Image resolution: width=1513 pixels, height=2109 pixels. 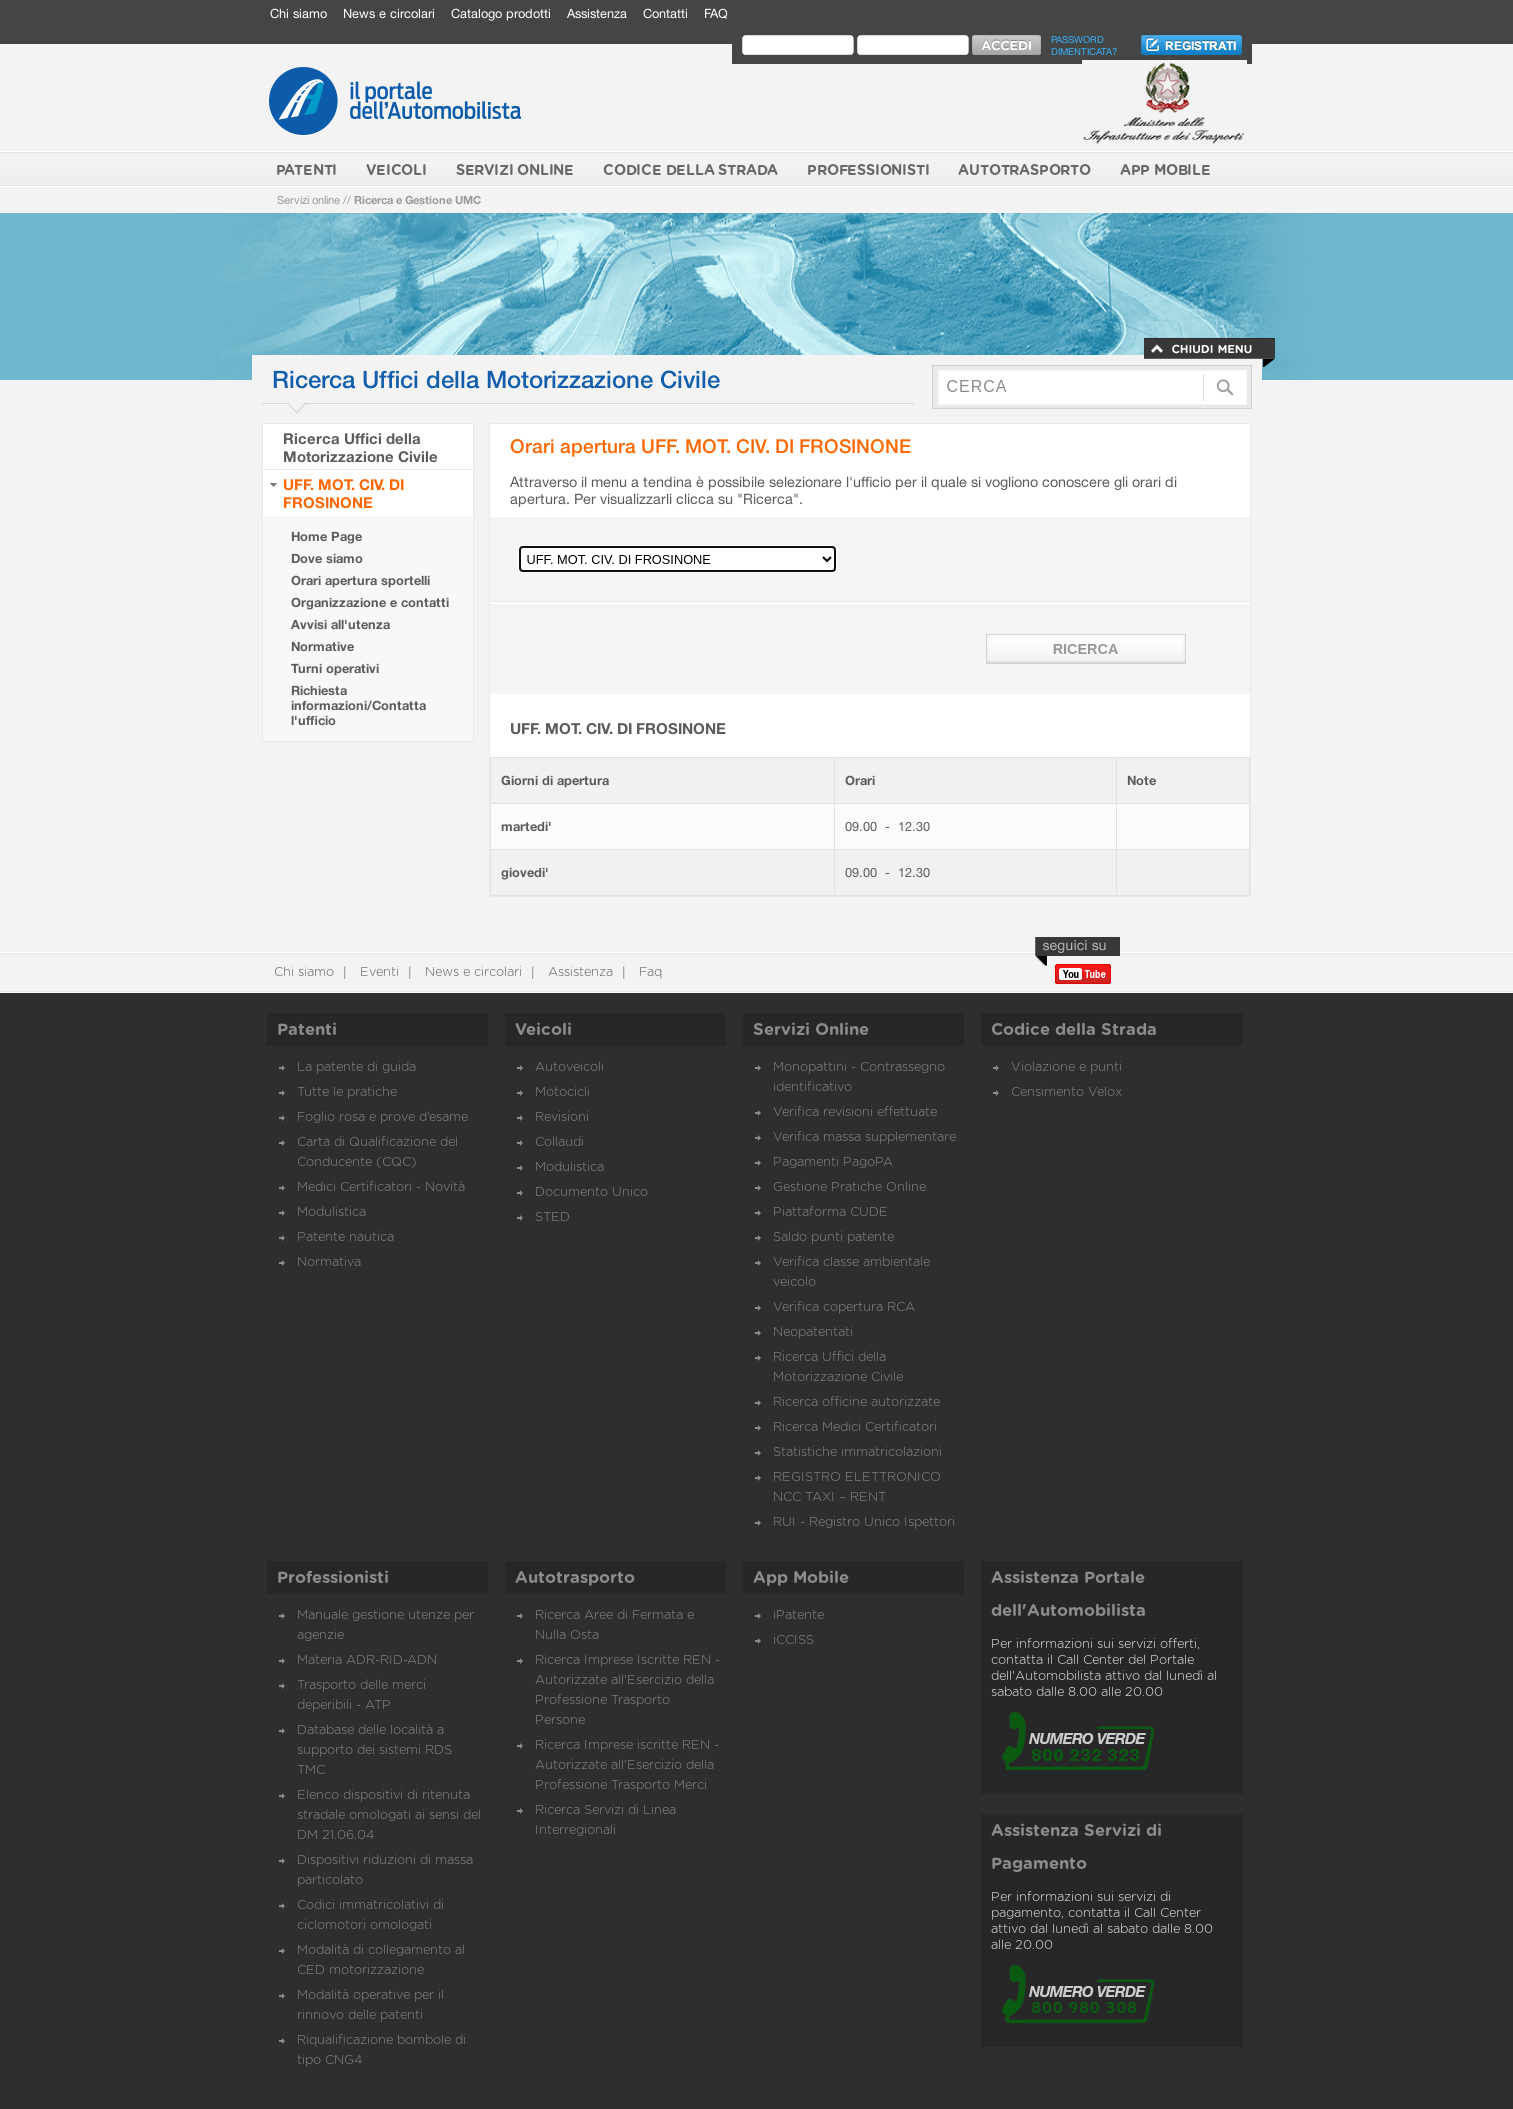 What do you see at coordinates (343, 493) in the screenshot?
I see `UFF. MOT. CIV. DI FROSINONE` at bounding box center [343, 493].